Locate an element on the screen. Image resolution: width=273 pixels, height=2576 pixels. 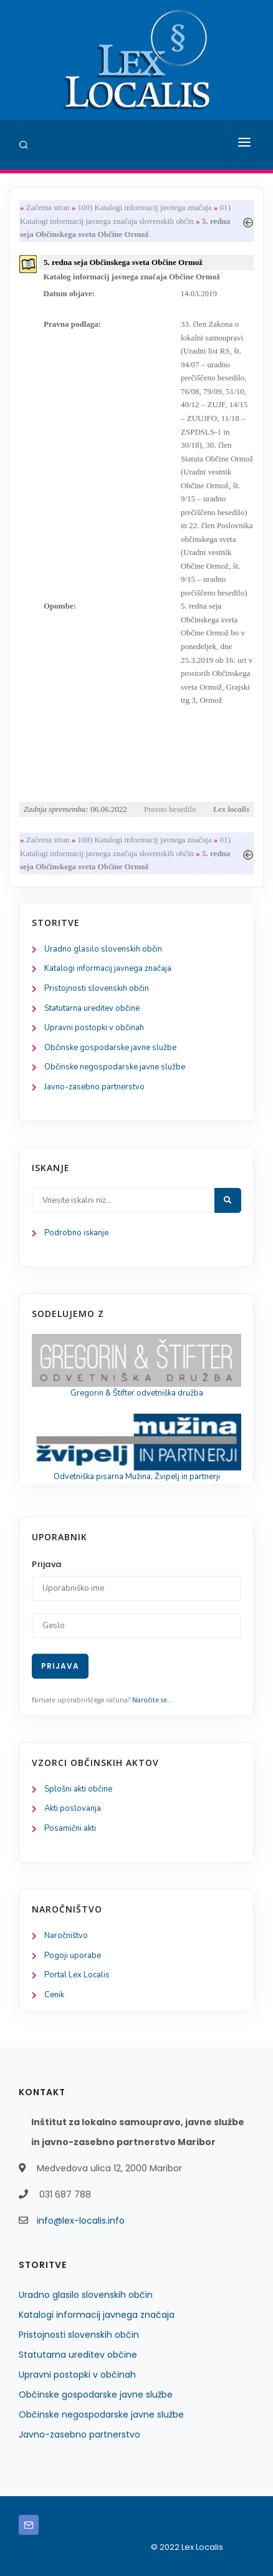
info@lex-localis.info is located at coordinates (81, 2220).